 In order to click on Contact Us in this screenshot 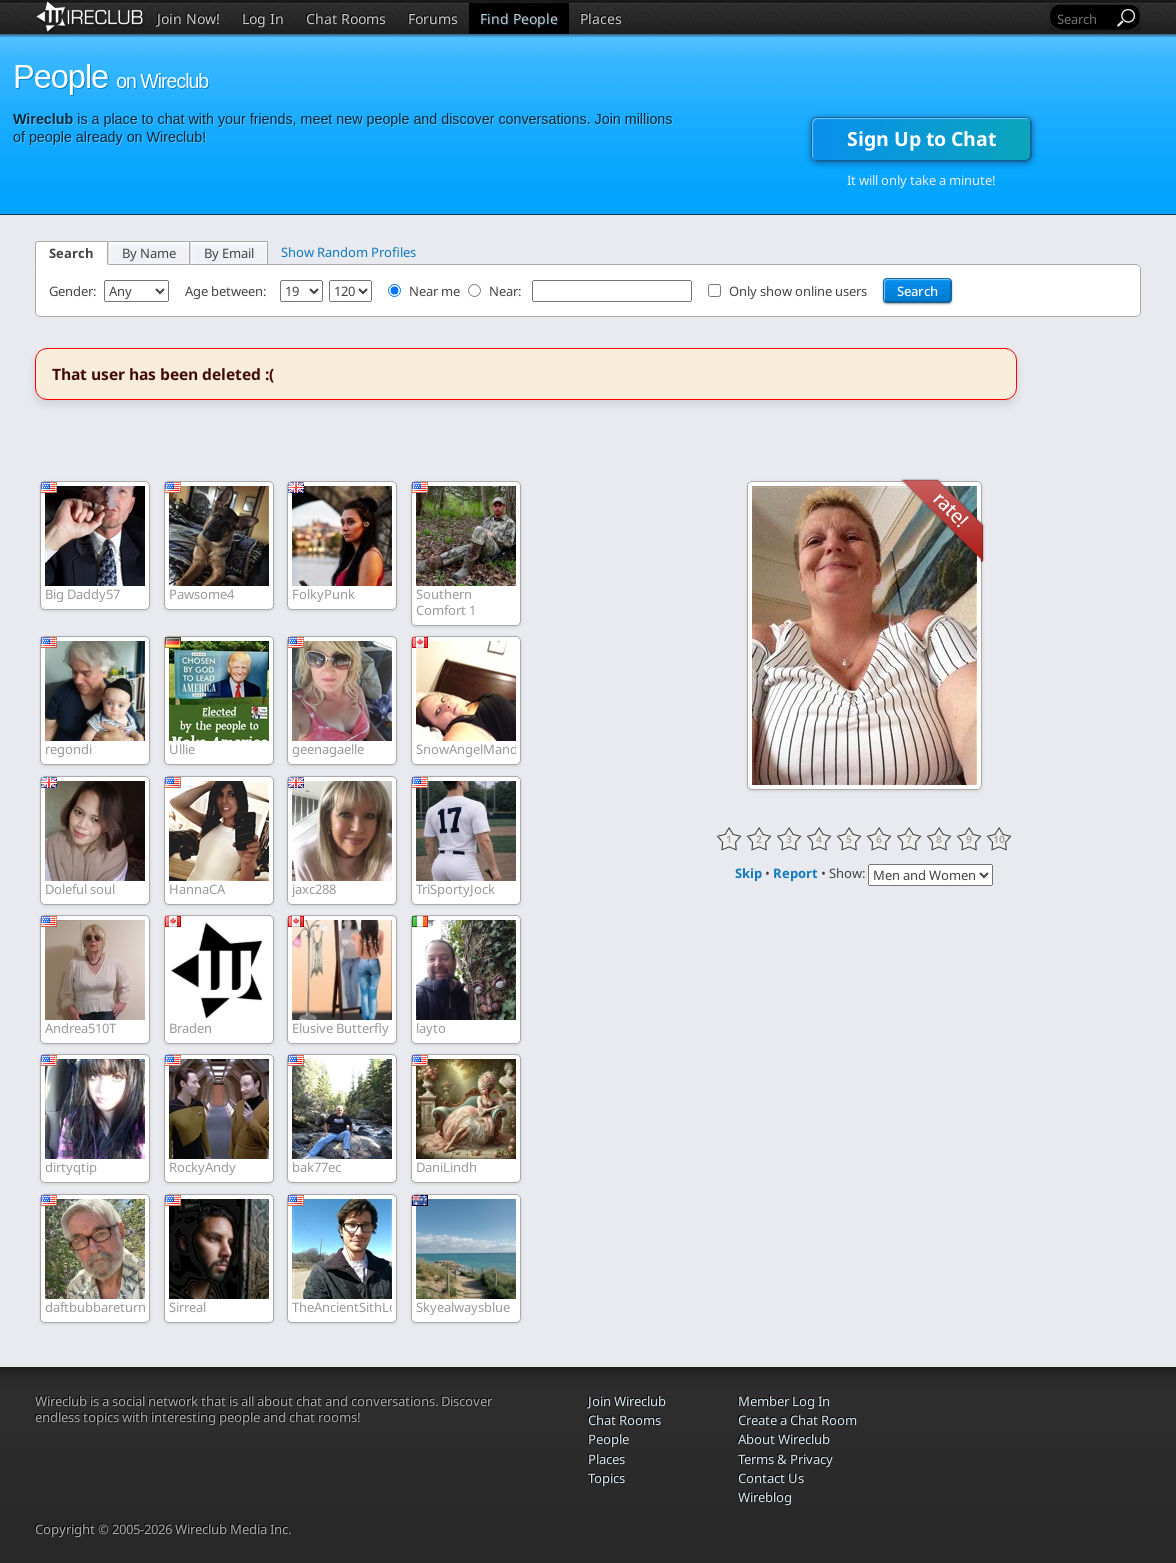, I will do `click(771, 1478)`.